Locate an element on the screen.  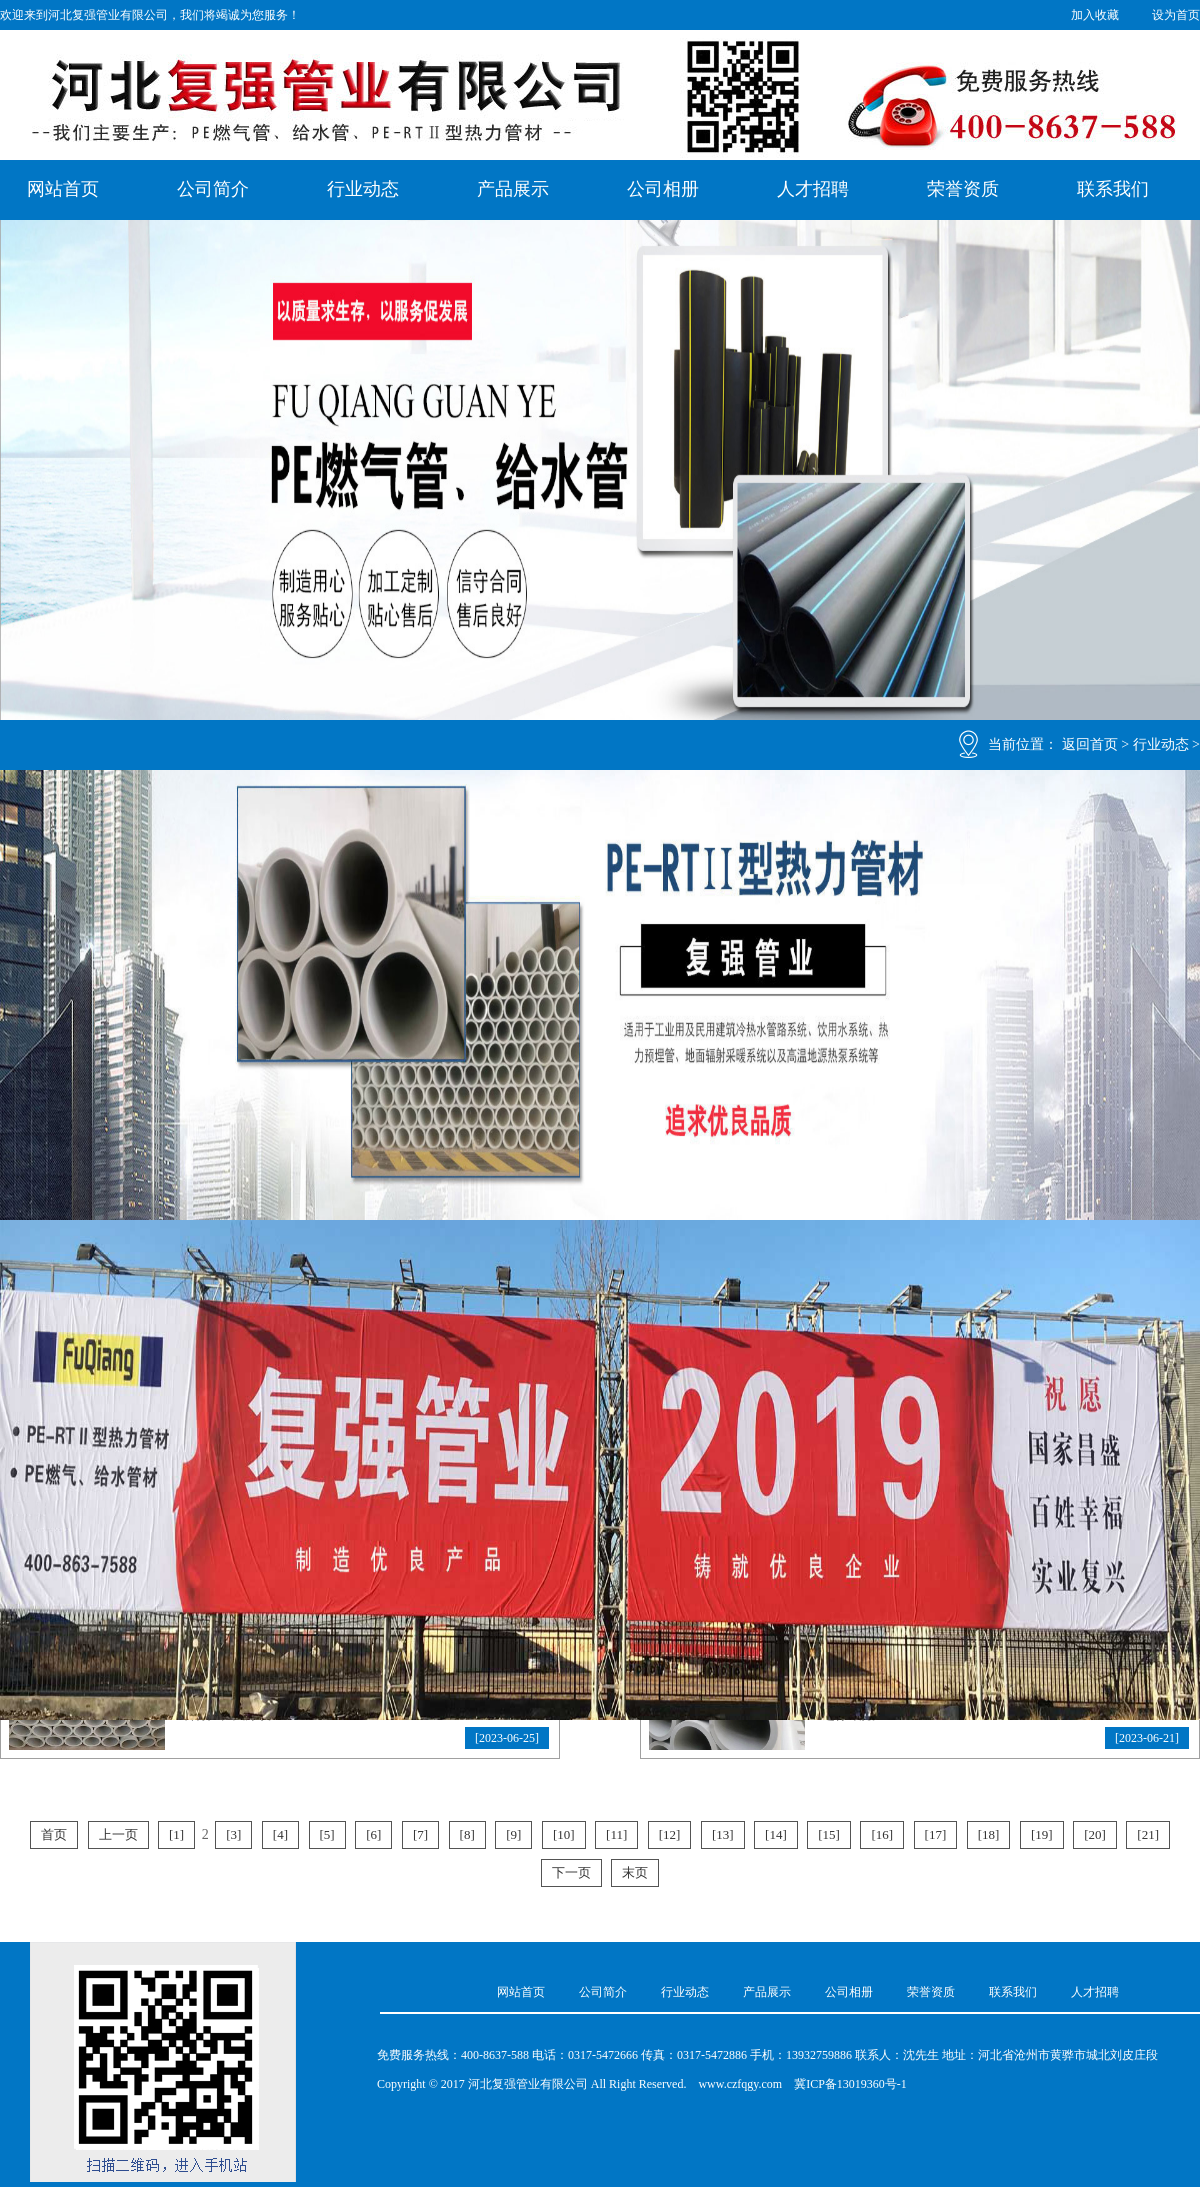
加入收藏 is located at coordinates (1095, 15).